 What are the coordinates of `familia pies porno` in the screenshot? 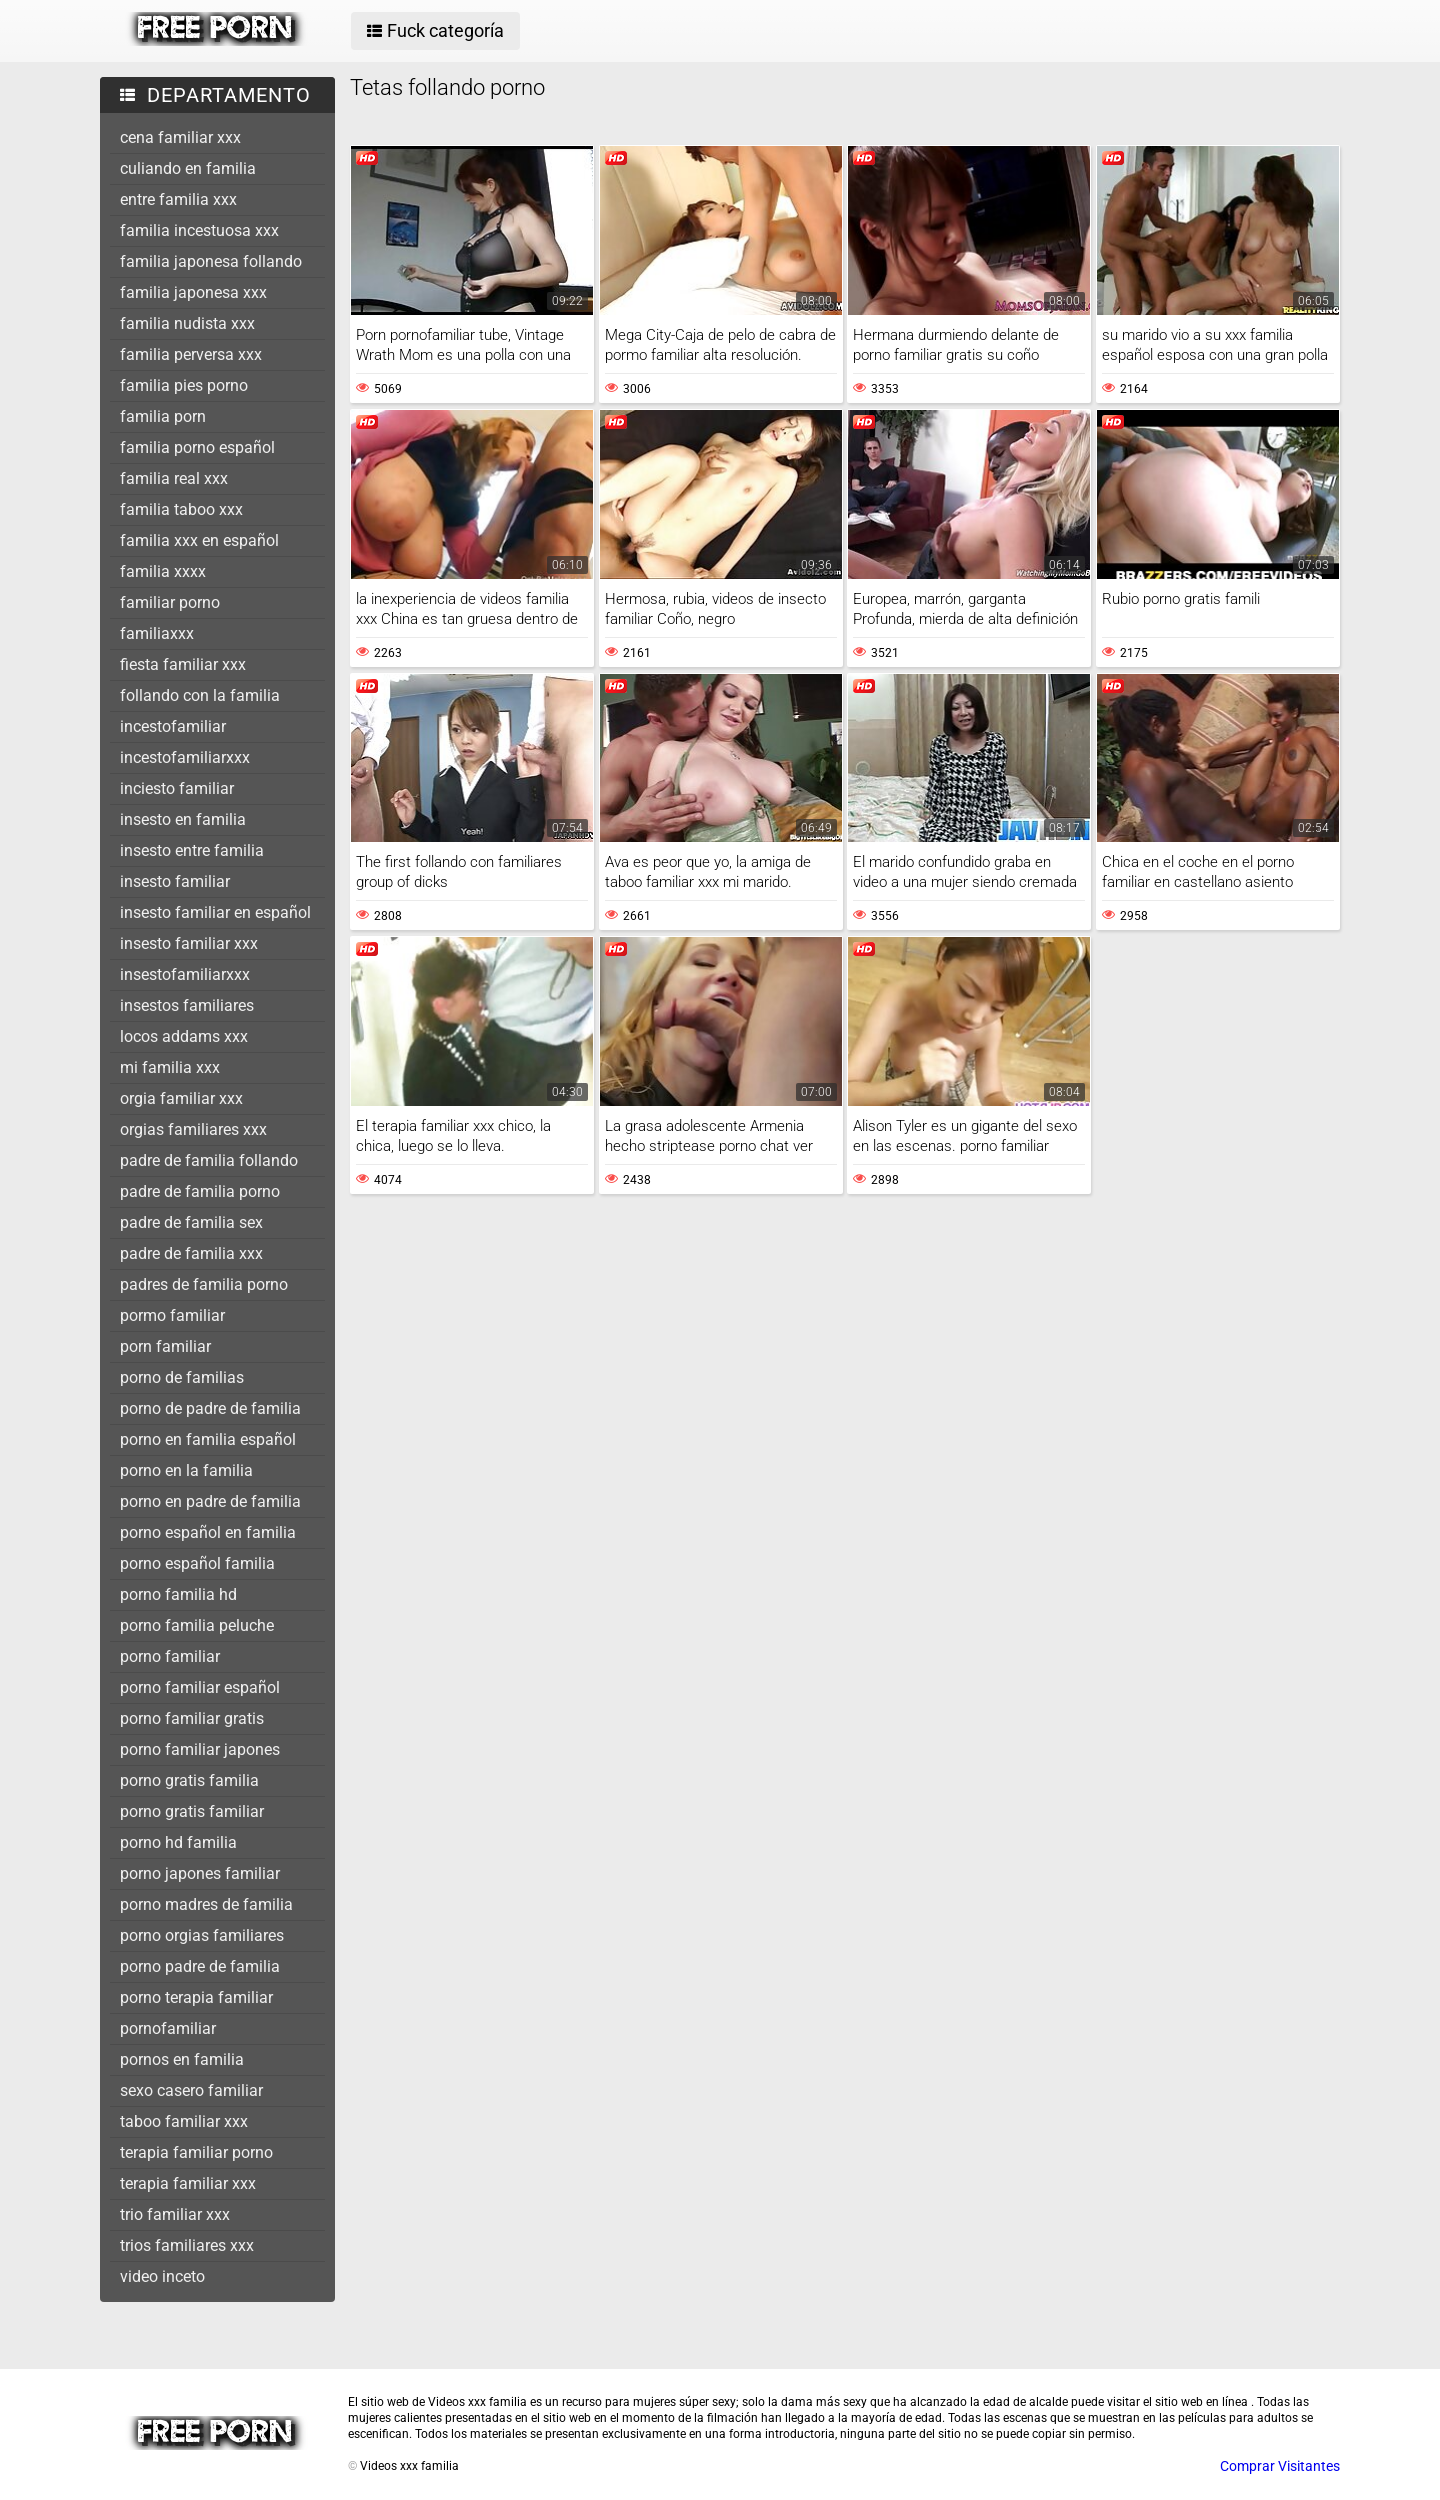 It's located at (184, 385).